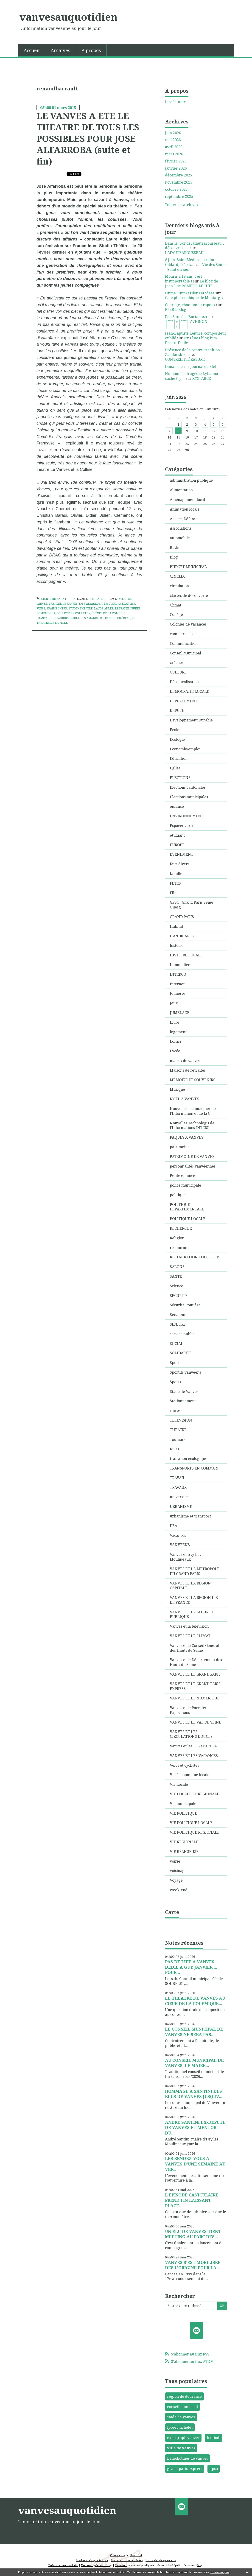 The image size is (252, 2576). I want to click on BUDGET MUNICIPAL, so click(188, 566).